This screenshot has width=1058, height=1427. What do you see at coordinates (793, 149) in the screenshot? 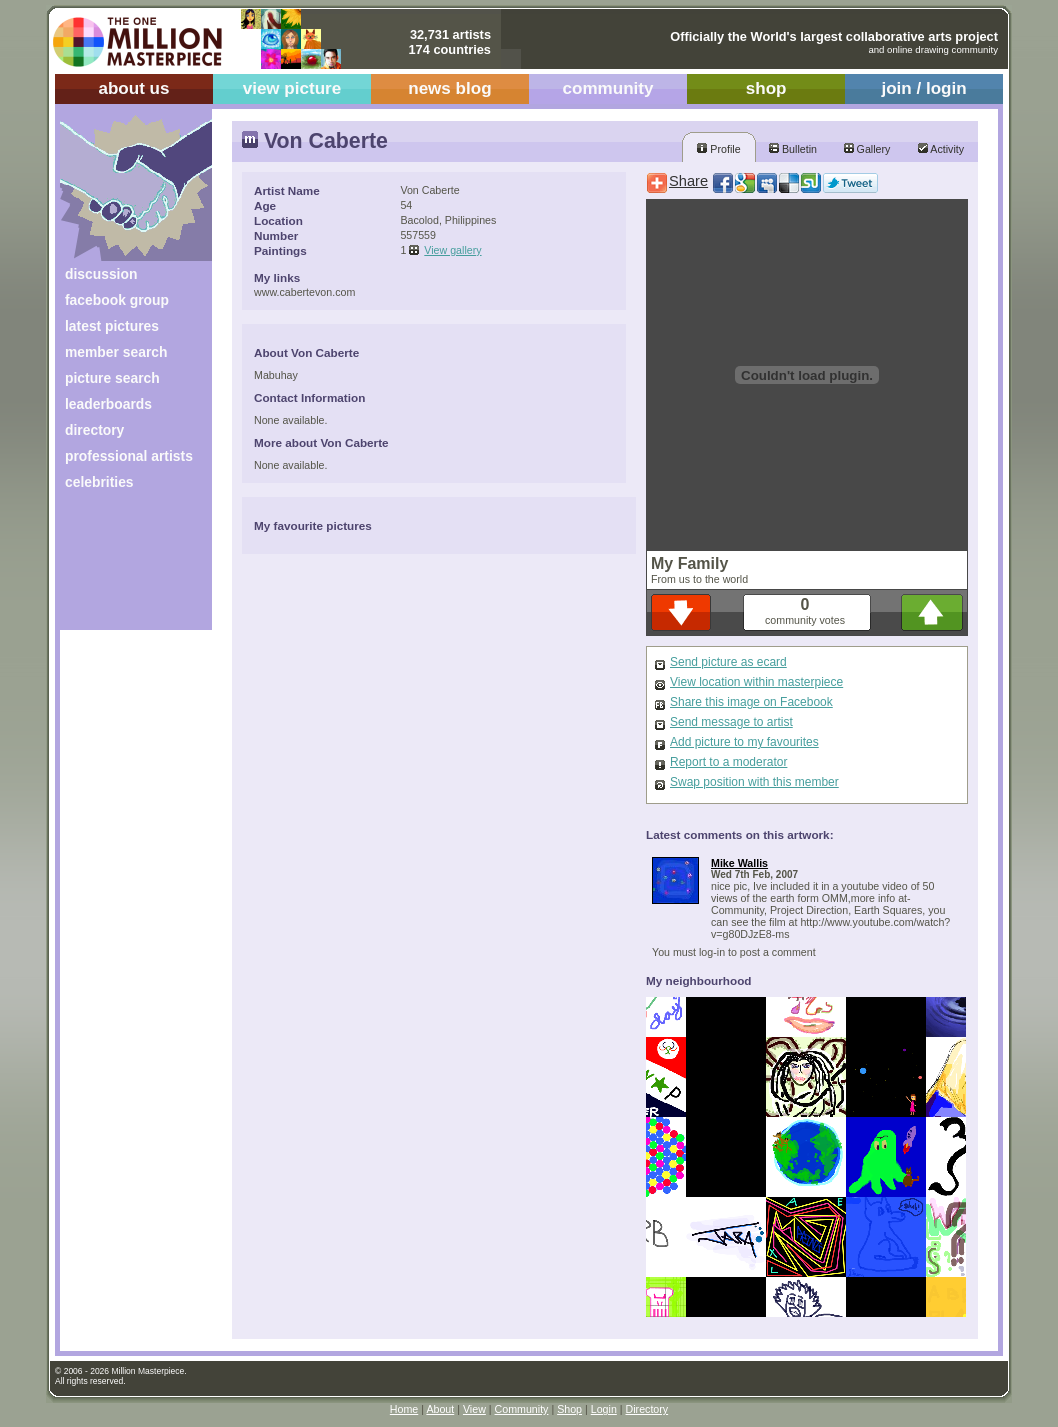
I see `Bulletin` at bounding box center [793, 149].